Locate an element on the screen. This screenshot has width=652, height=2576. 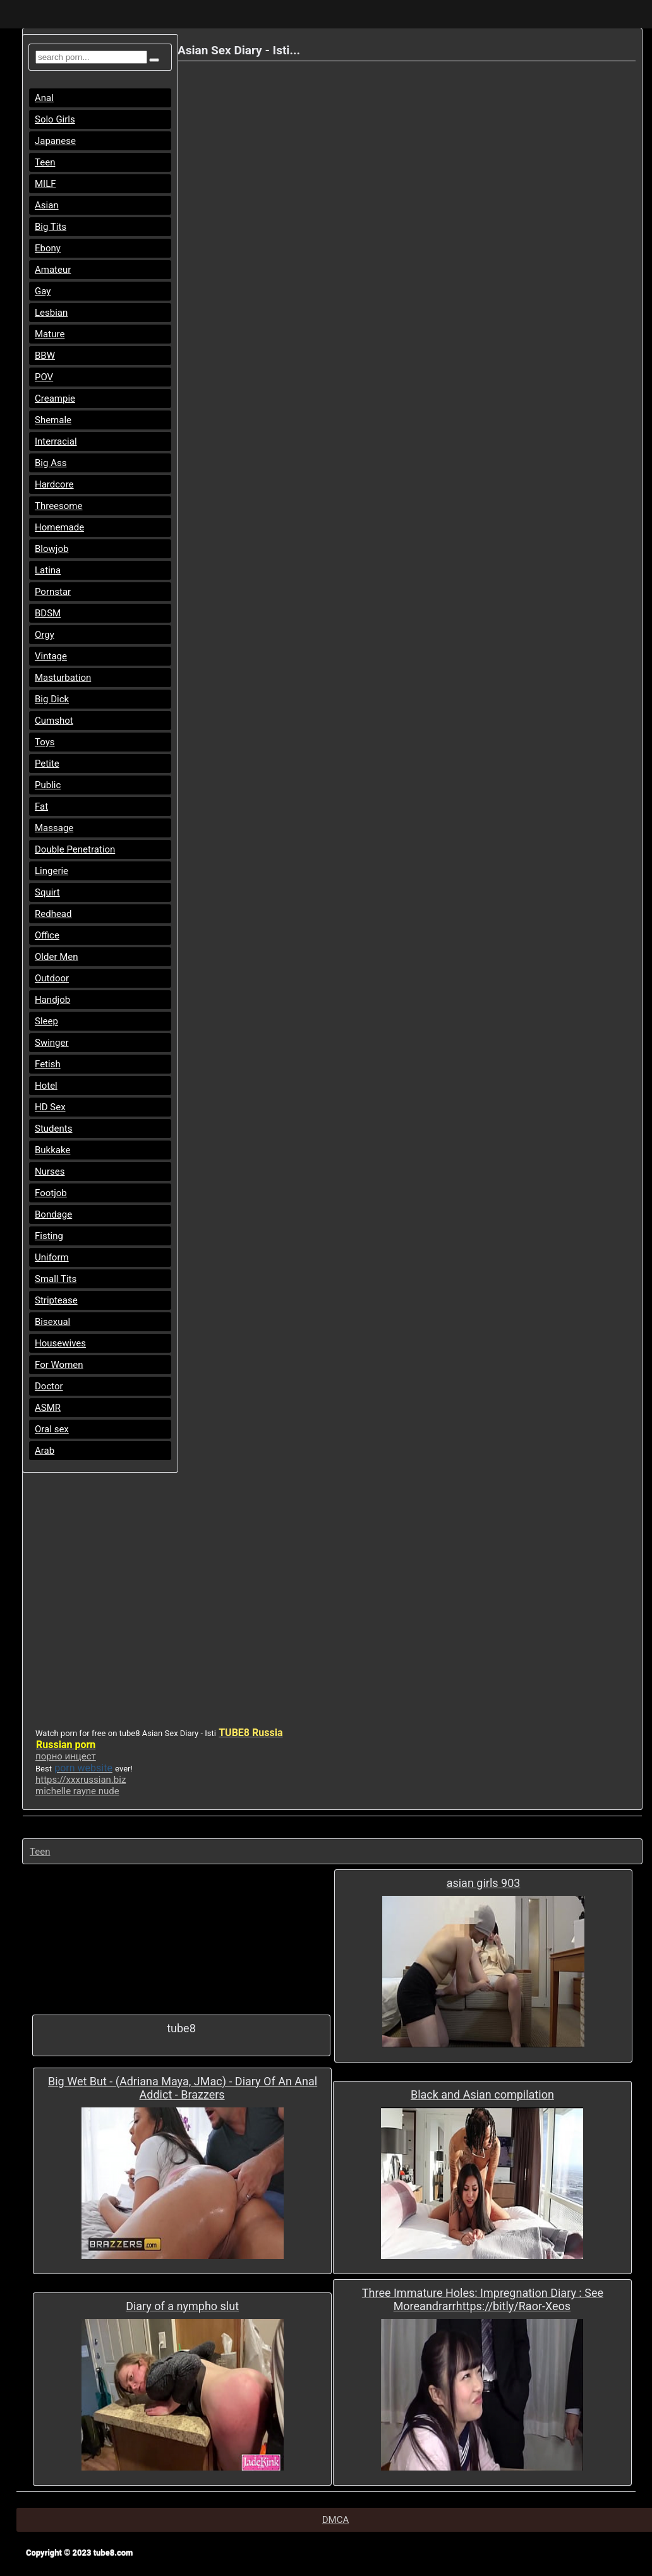
Redhead is located at coordinates (53, 914).